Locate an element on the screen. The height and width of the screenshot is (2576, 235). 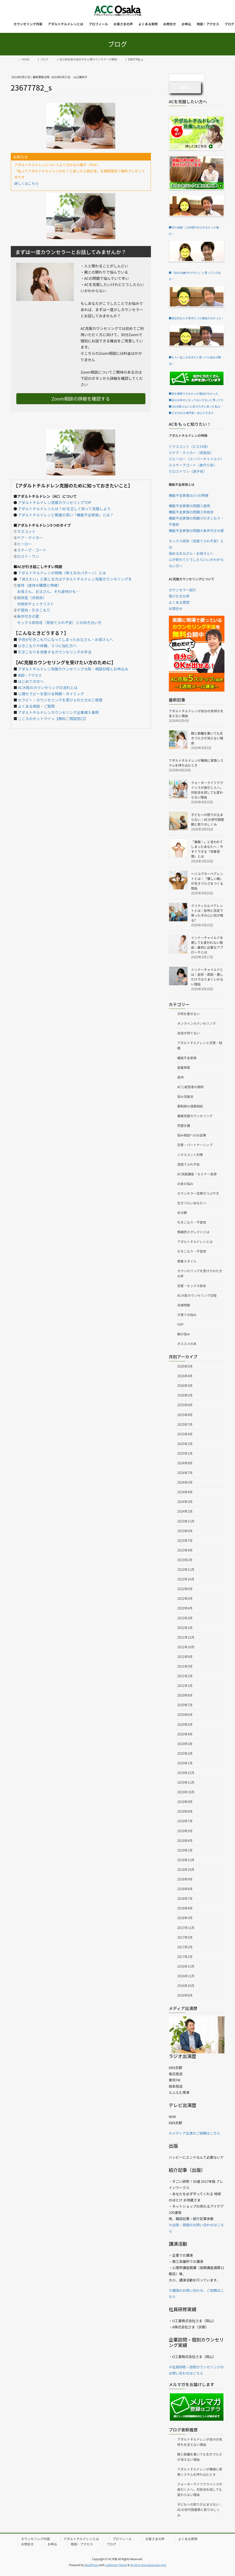
2020年5月 is located at coordinates (185, 1724).